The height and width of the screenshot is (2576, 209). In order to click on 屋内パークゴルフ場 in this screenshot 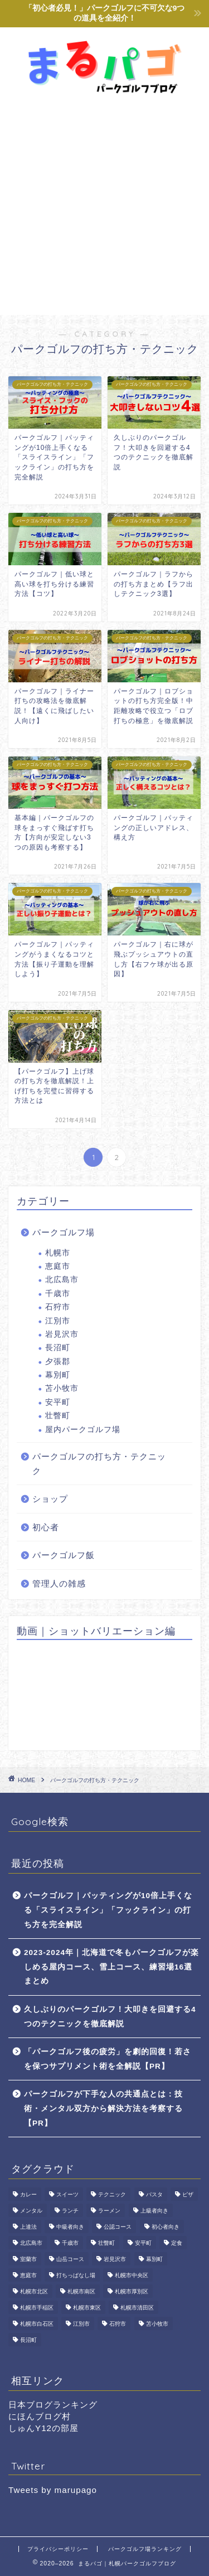, I will do `click(82, 1429)`.